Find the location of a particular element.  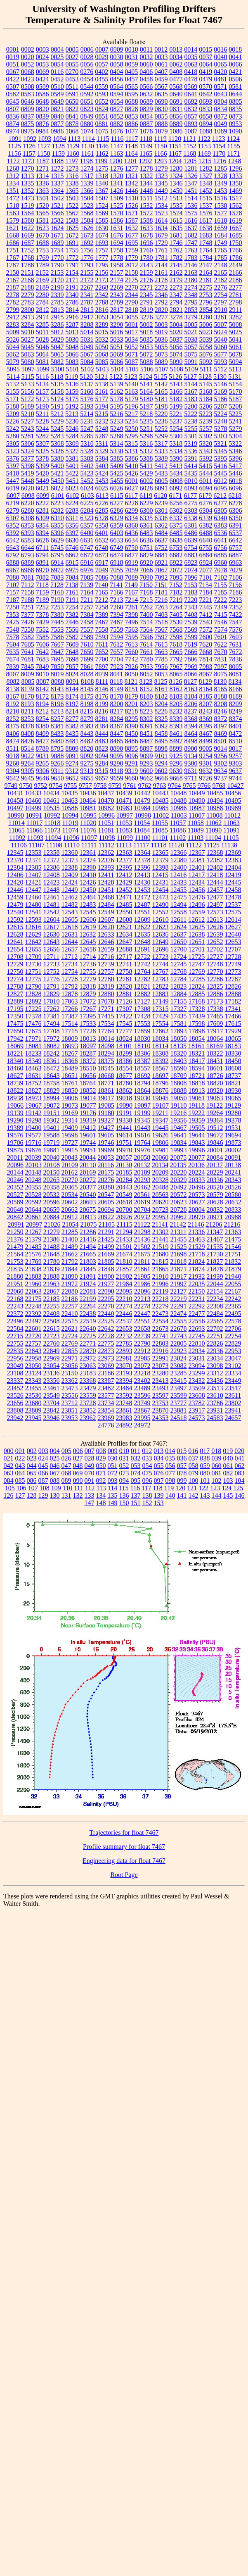

8226 is located at coordinates (161, 711).